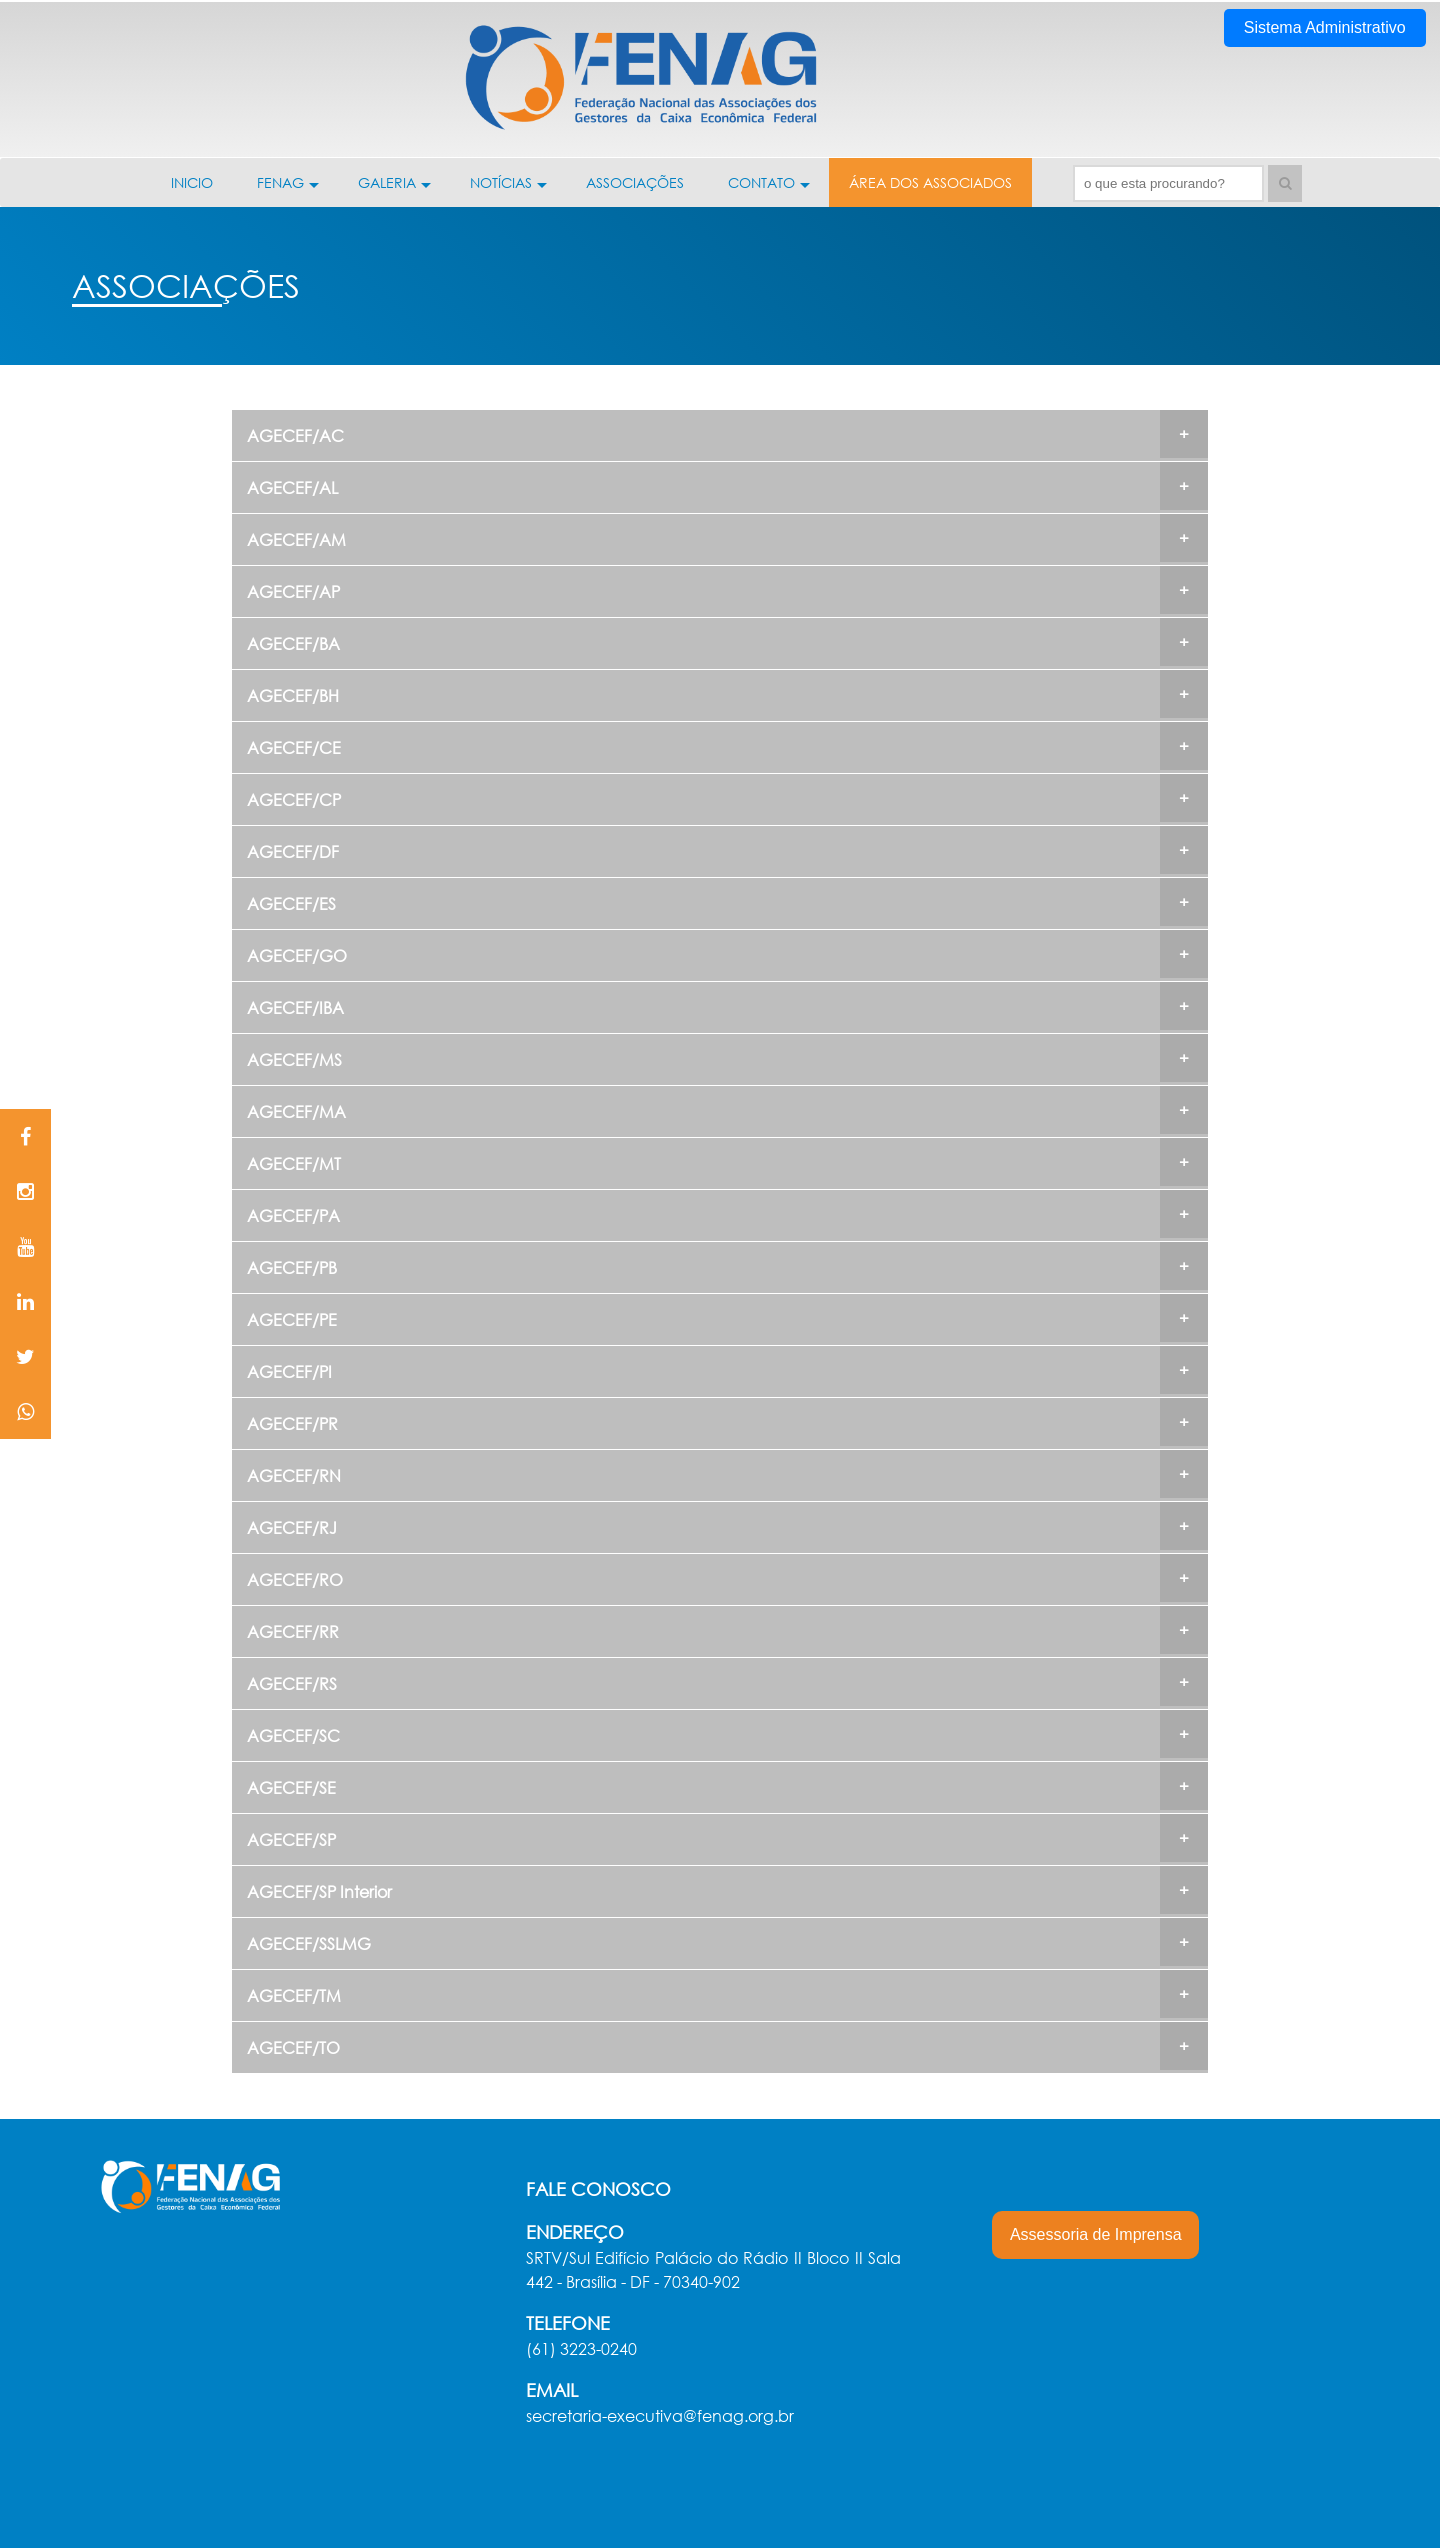  What do you see at coordinates (293, 851) in the screenshot?
I see `AGECEF/DF` at bounding box center [293, 851].